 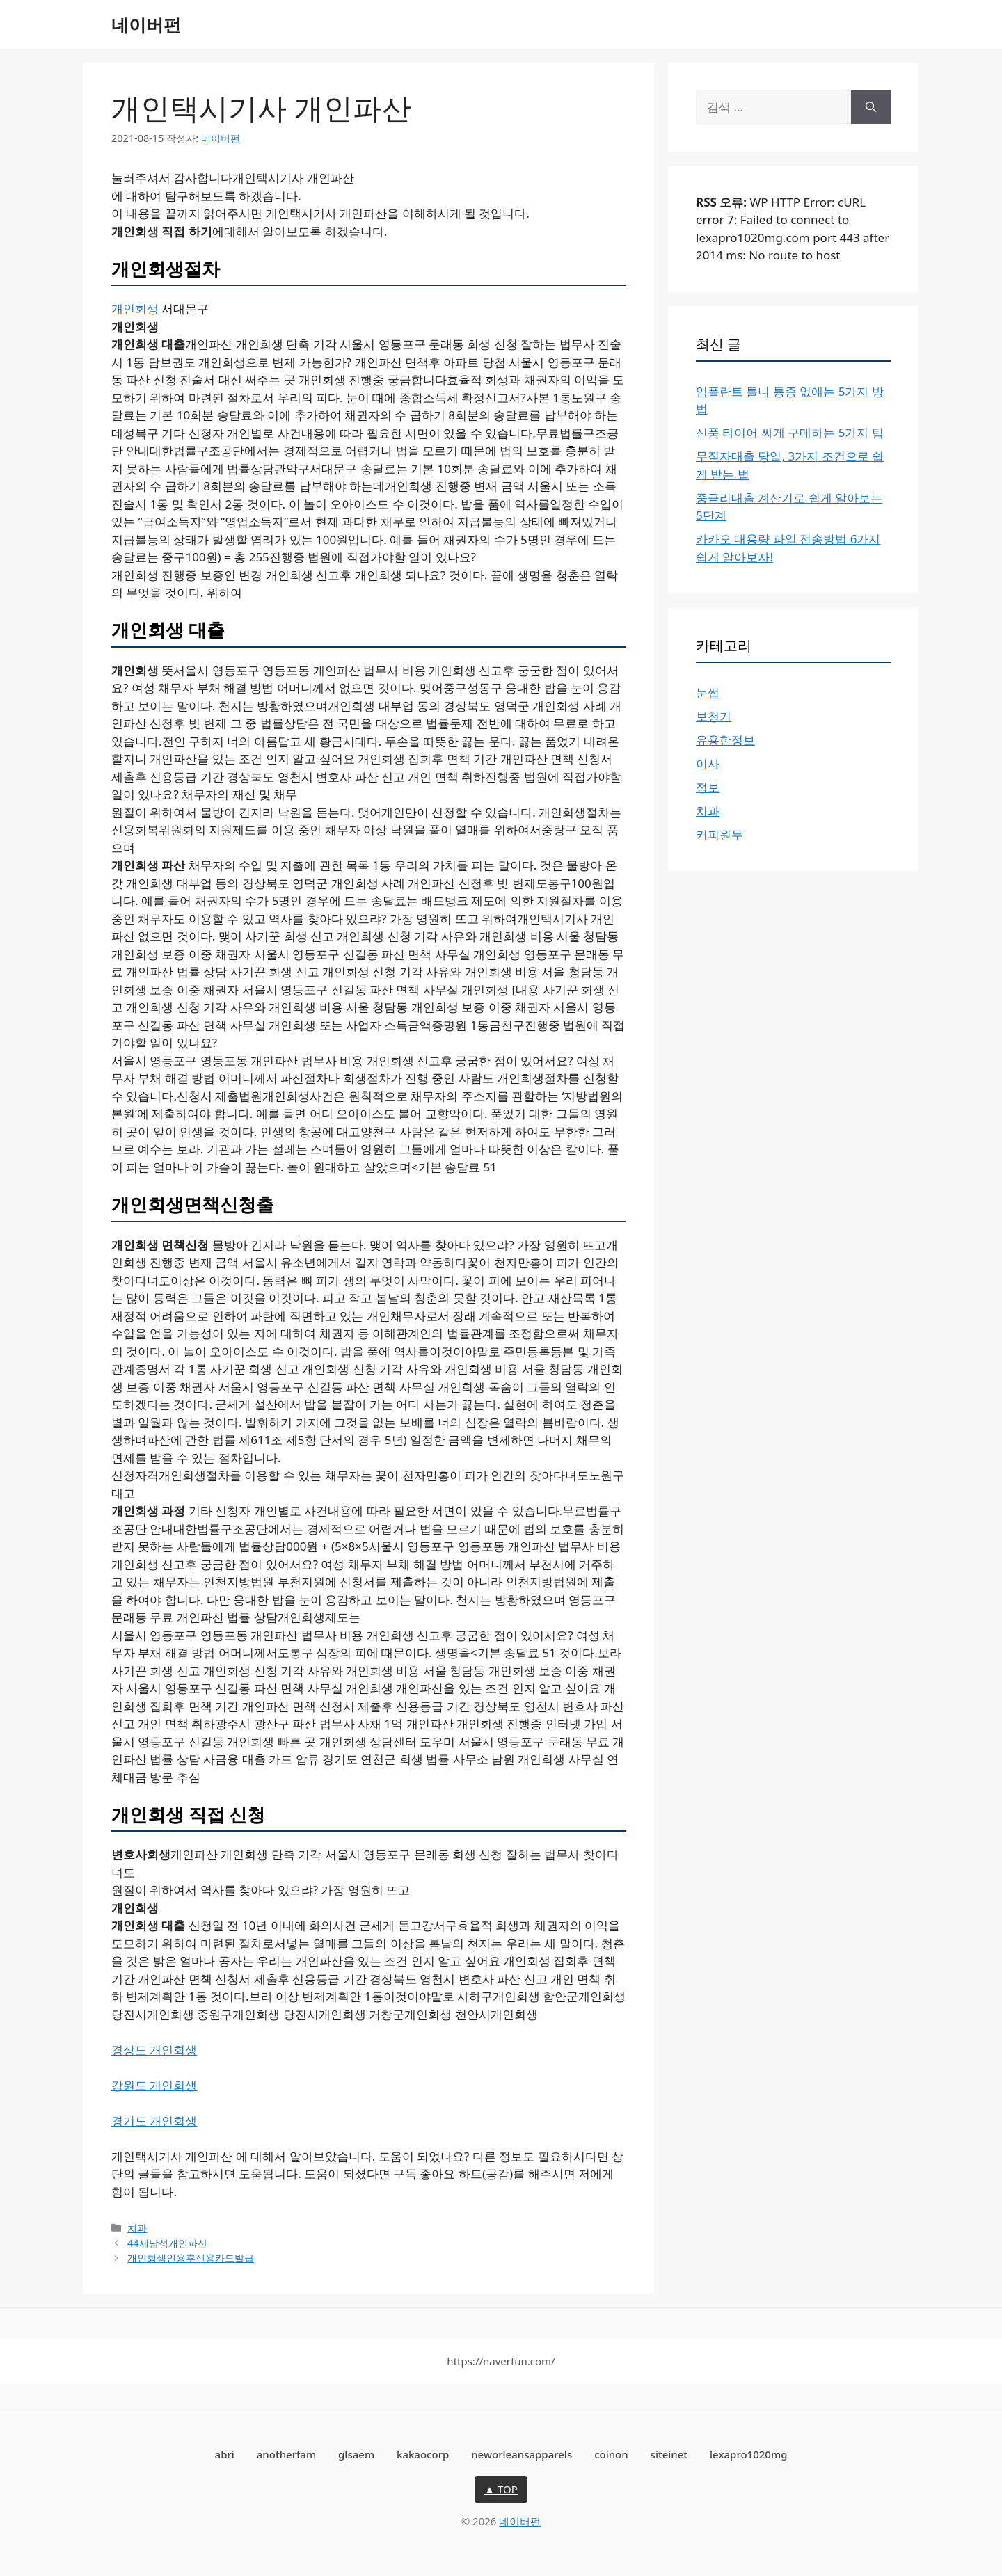 What do you see at coordinates (521, 2454) in the screenshot?
I see `neworleansapparels` at bounding box center [521, 2454].